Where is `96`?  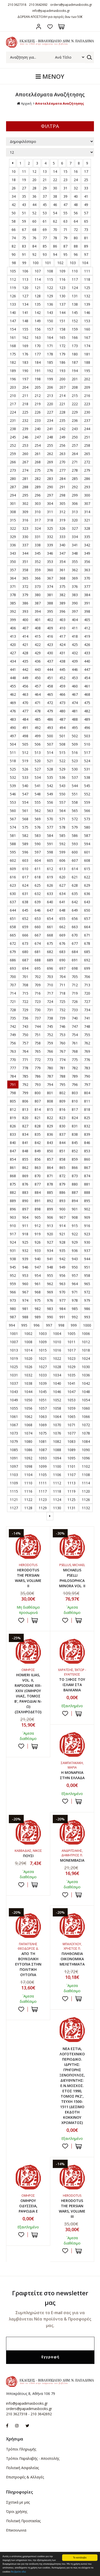 96 is located at coordinates (76, 254).